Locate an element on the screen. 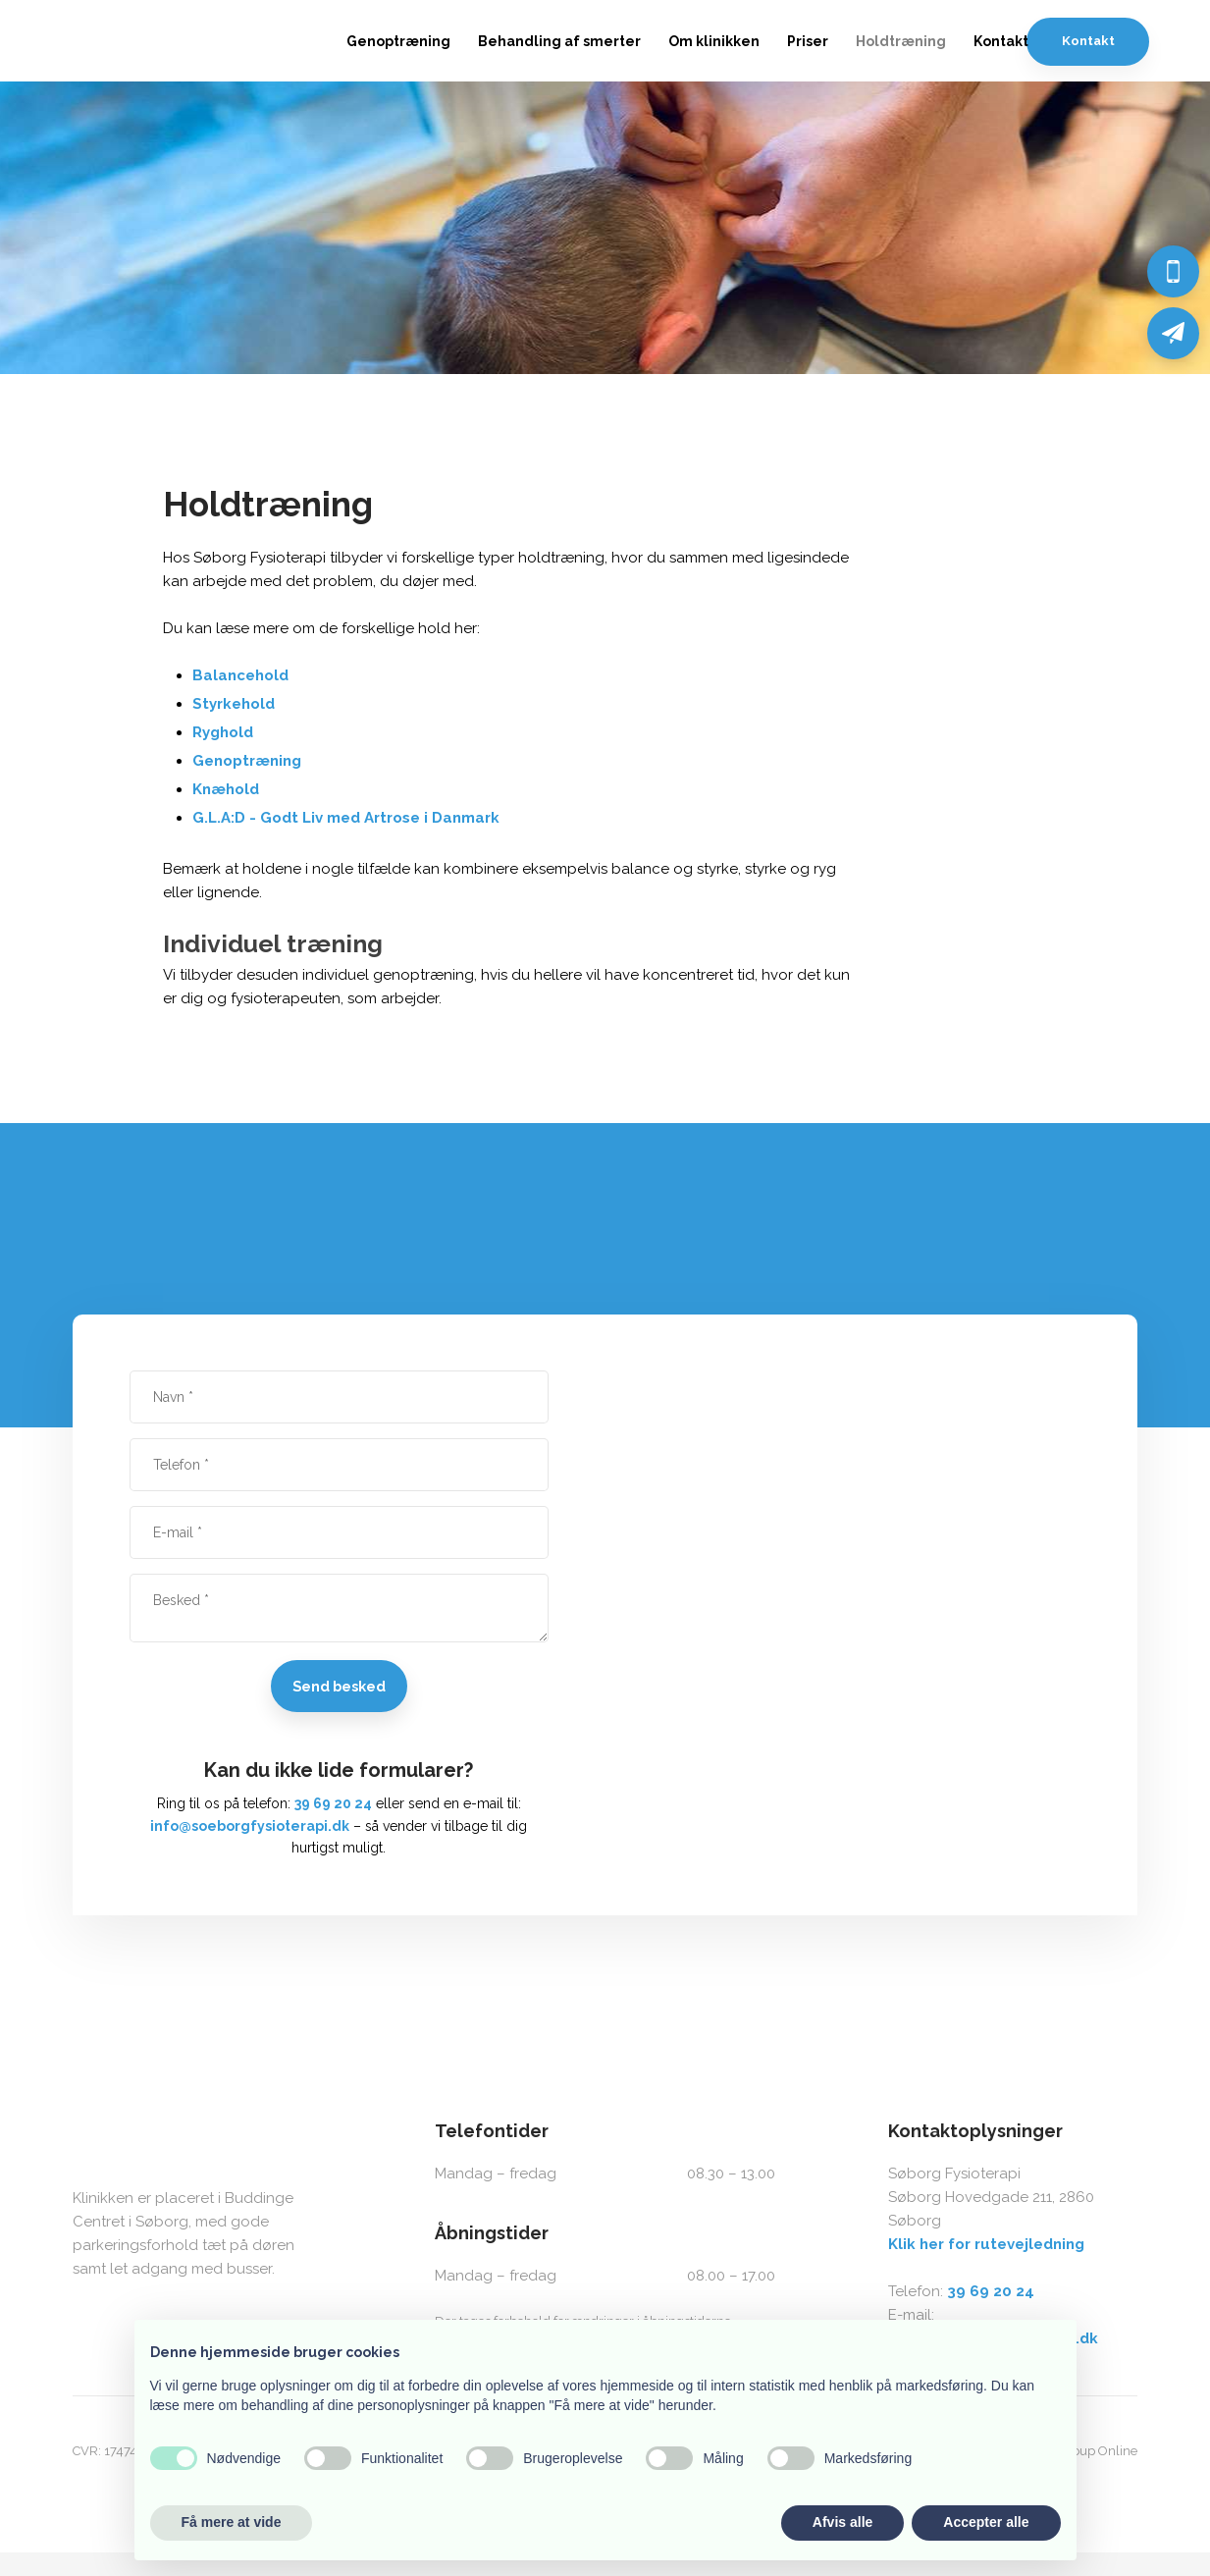 Image resolution: width=1210 pixels, height=2576 pixels. Kontakt is located at coordinates (1000, 41).